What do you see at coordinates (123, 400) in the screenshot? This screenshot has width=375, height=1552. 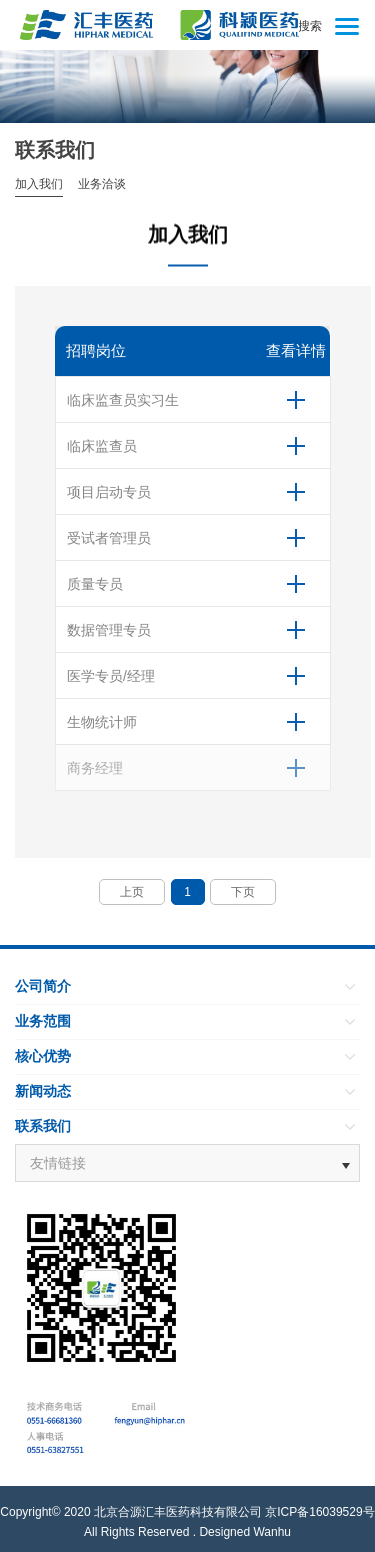 I see `临床监查员实习生` at bounding box center [123, 400].